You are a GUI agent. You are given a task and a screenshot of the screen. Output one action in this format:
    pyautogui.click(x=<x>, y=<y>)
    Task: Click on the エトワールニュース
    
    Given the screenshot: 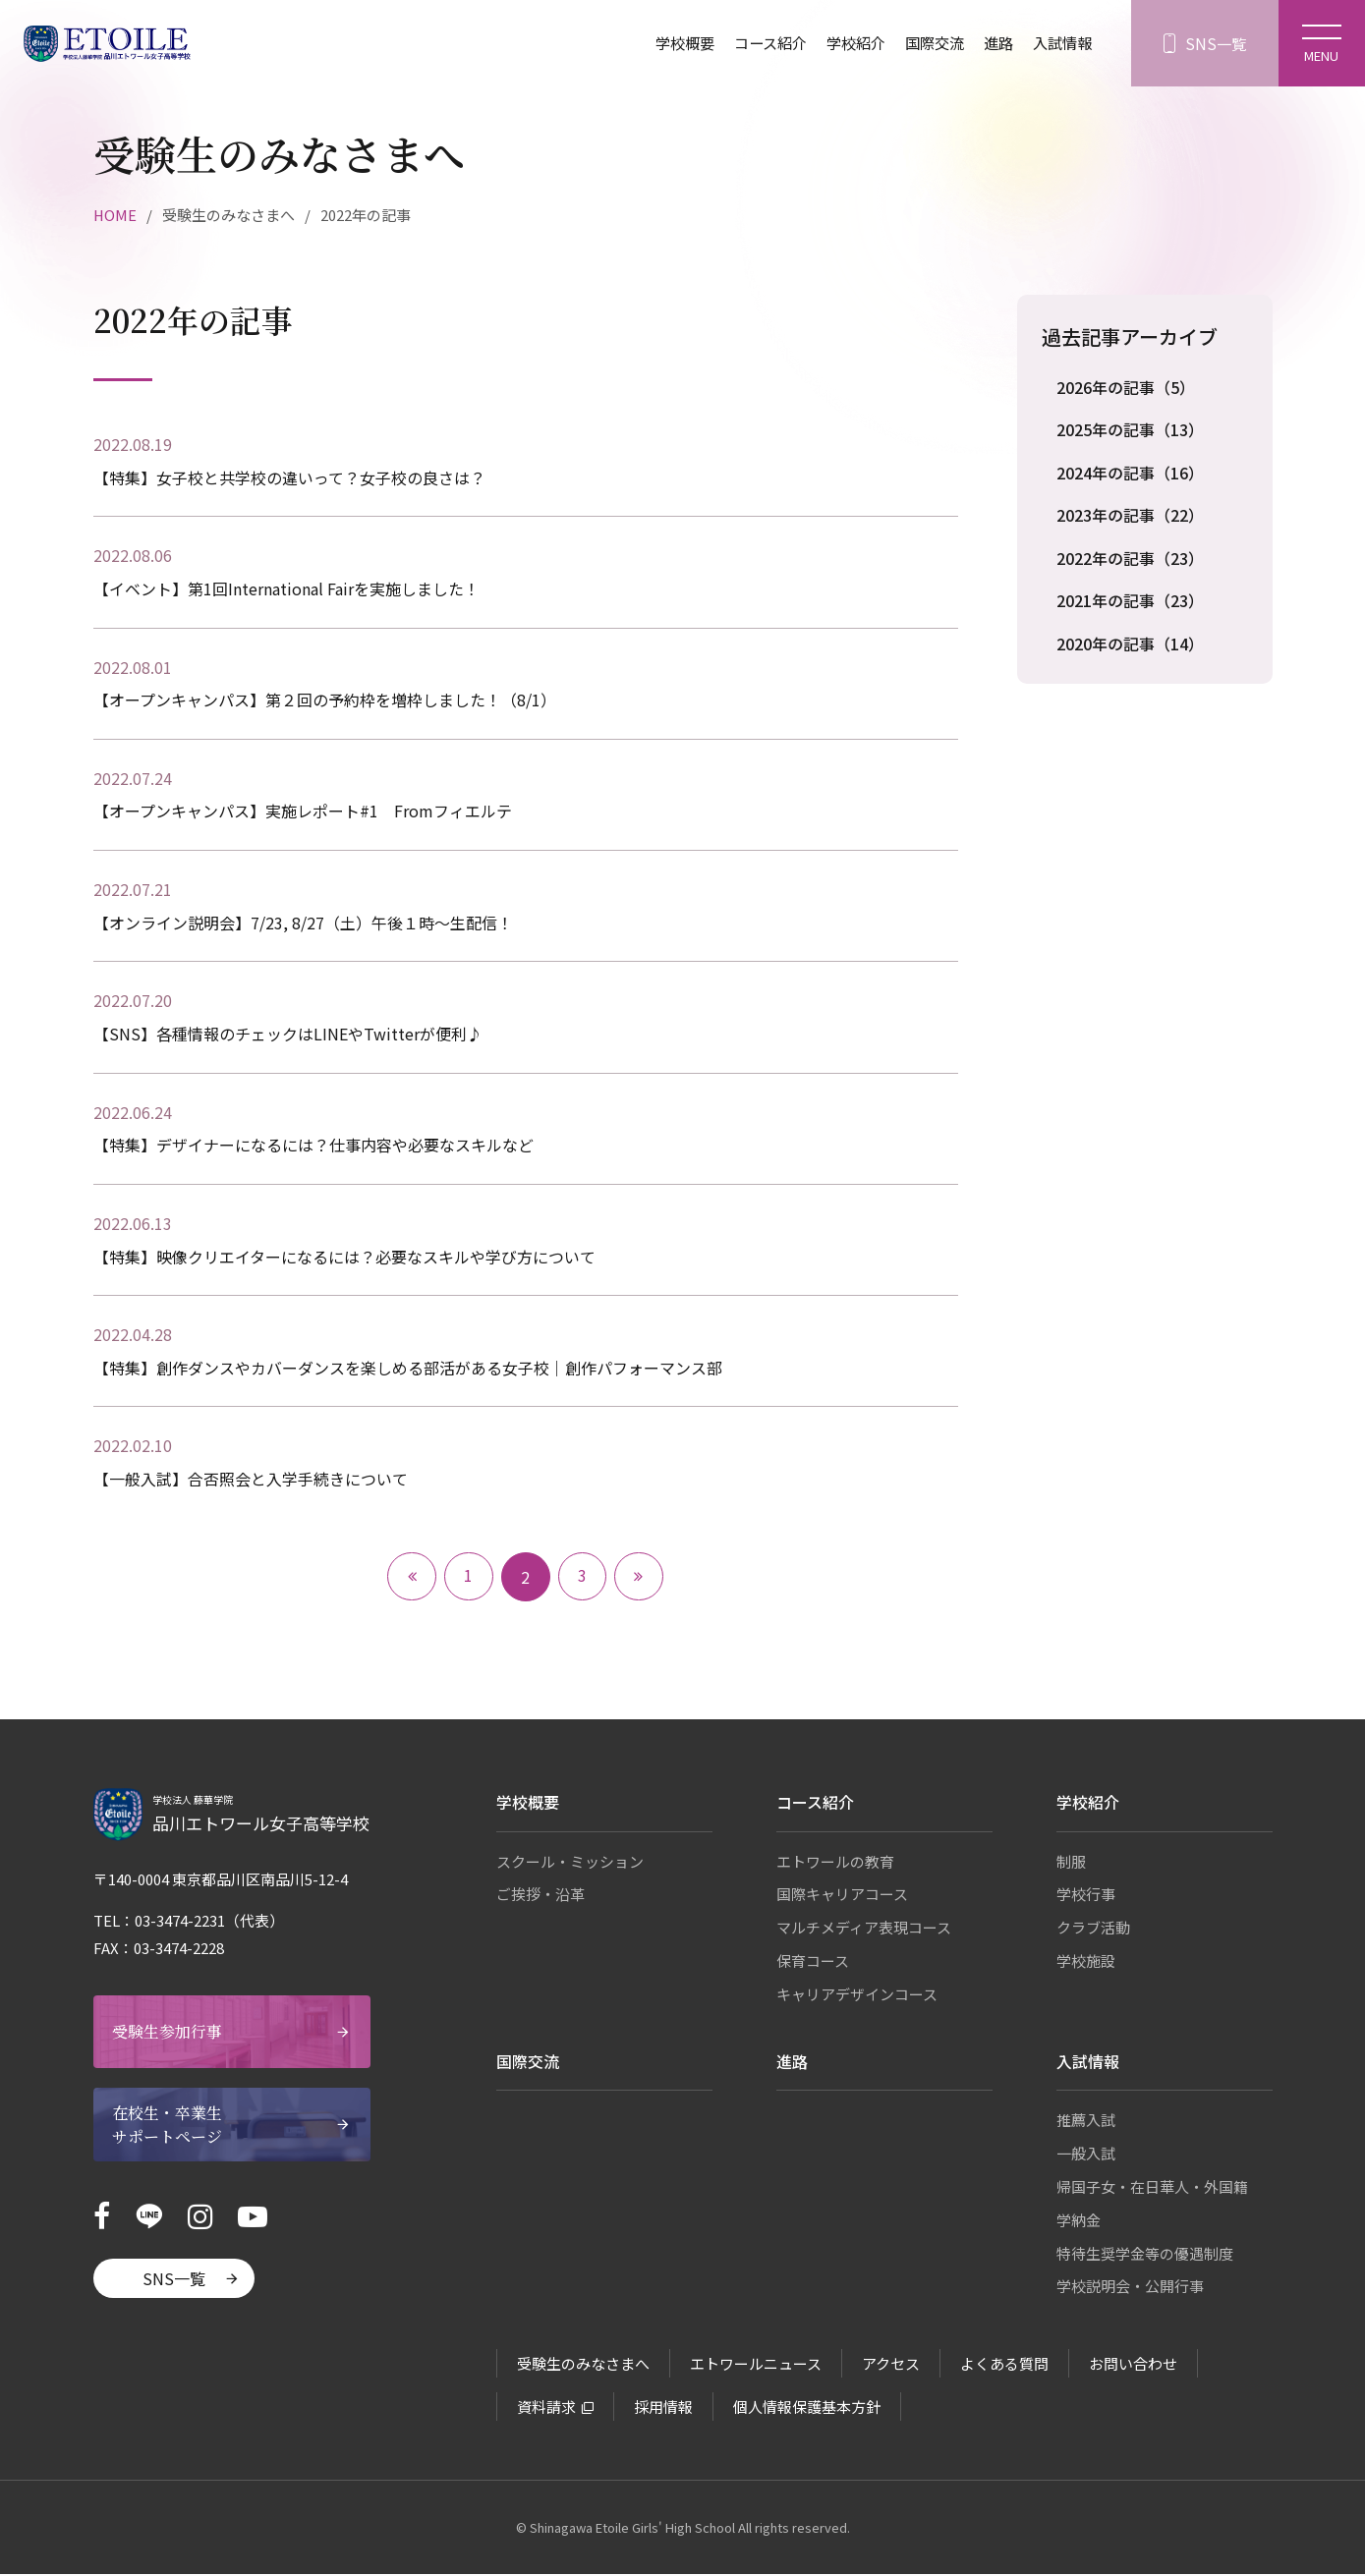 What is the action you would take?
    pyautogui.click(x=756, y=2365)
    